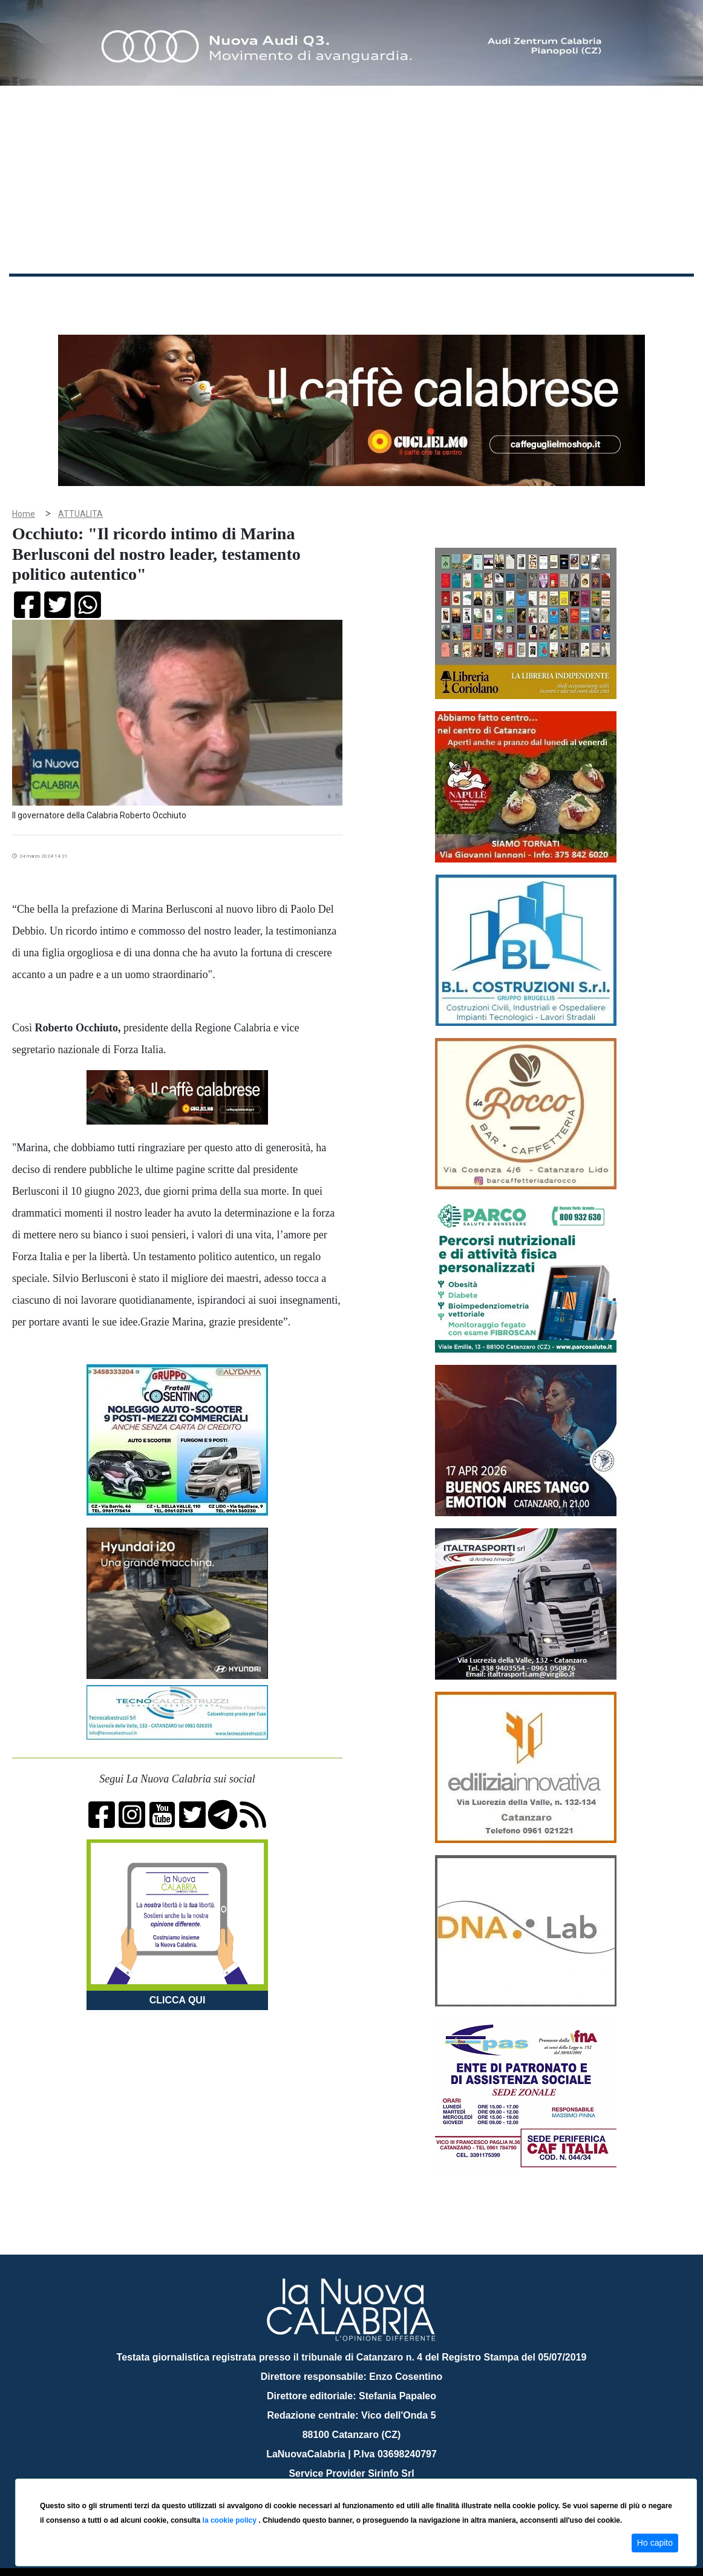 This screenshot has height=2576, width=703. I want to click on Sport, so click(365, 296).